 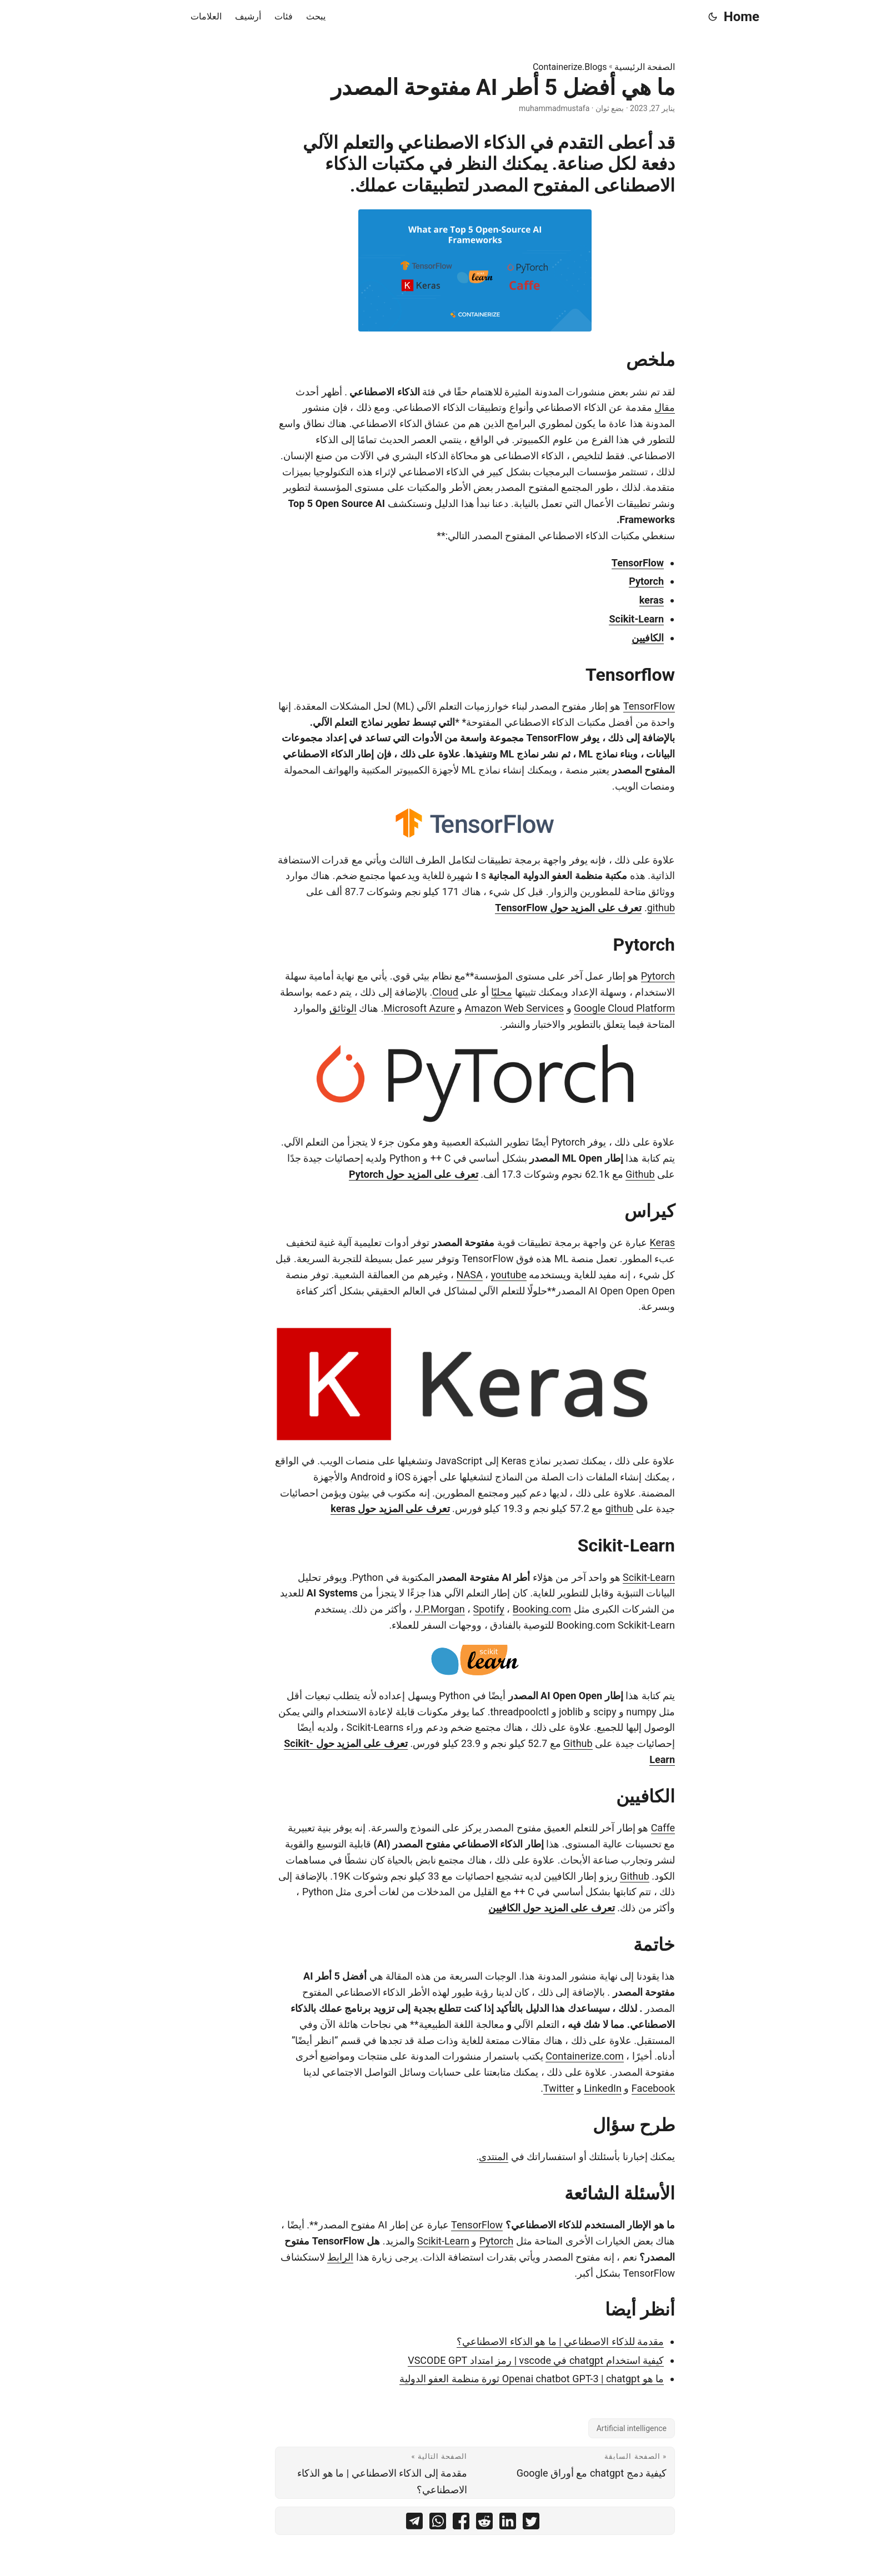 What do you see at coordinates (301, 2257) in the screenshot?
I see `الرابط` at bounding box center [301, 2257].